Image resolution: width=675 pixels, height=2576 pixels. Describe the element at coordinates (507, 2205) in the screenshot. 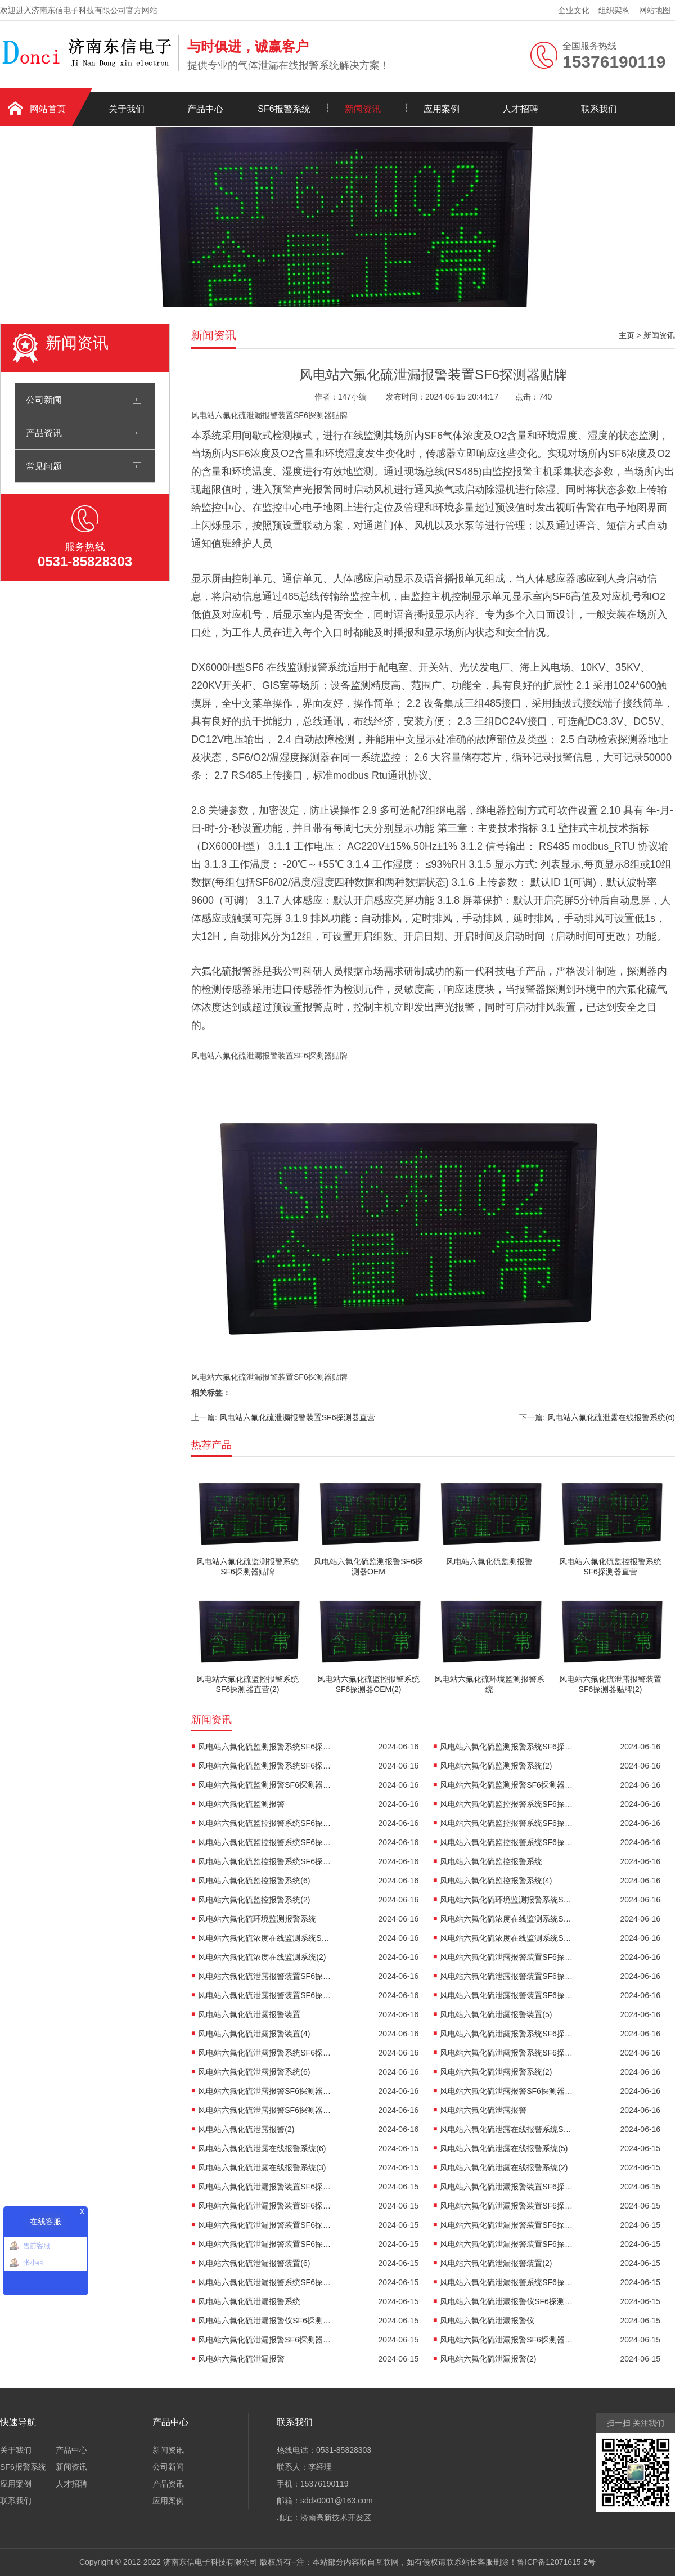

I see `风电站六氟化硫泄漏报警装置SF6探测器直营(2)` at that location.